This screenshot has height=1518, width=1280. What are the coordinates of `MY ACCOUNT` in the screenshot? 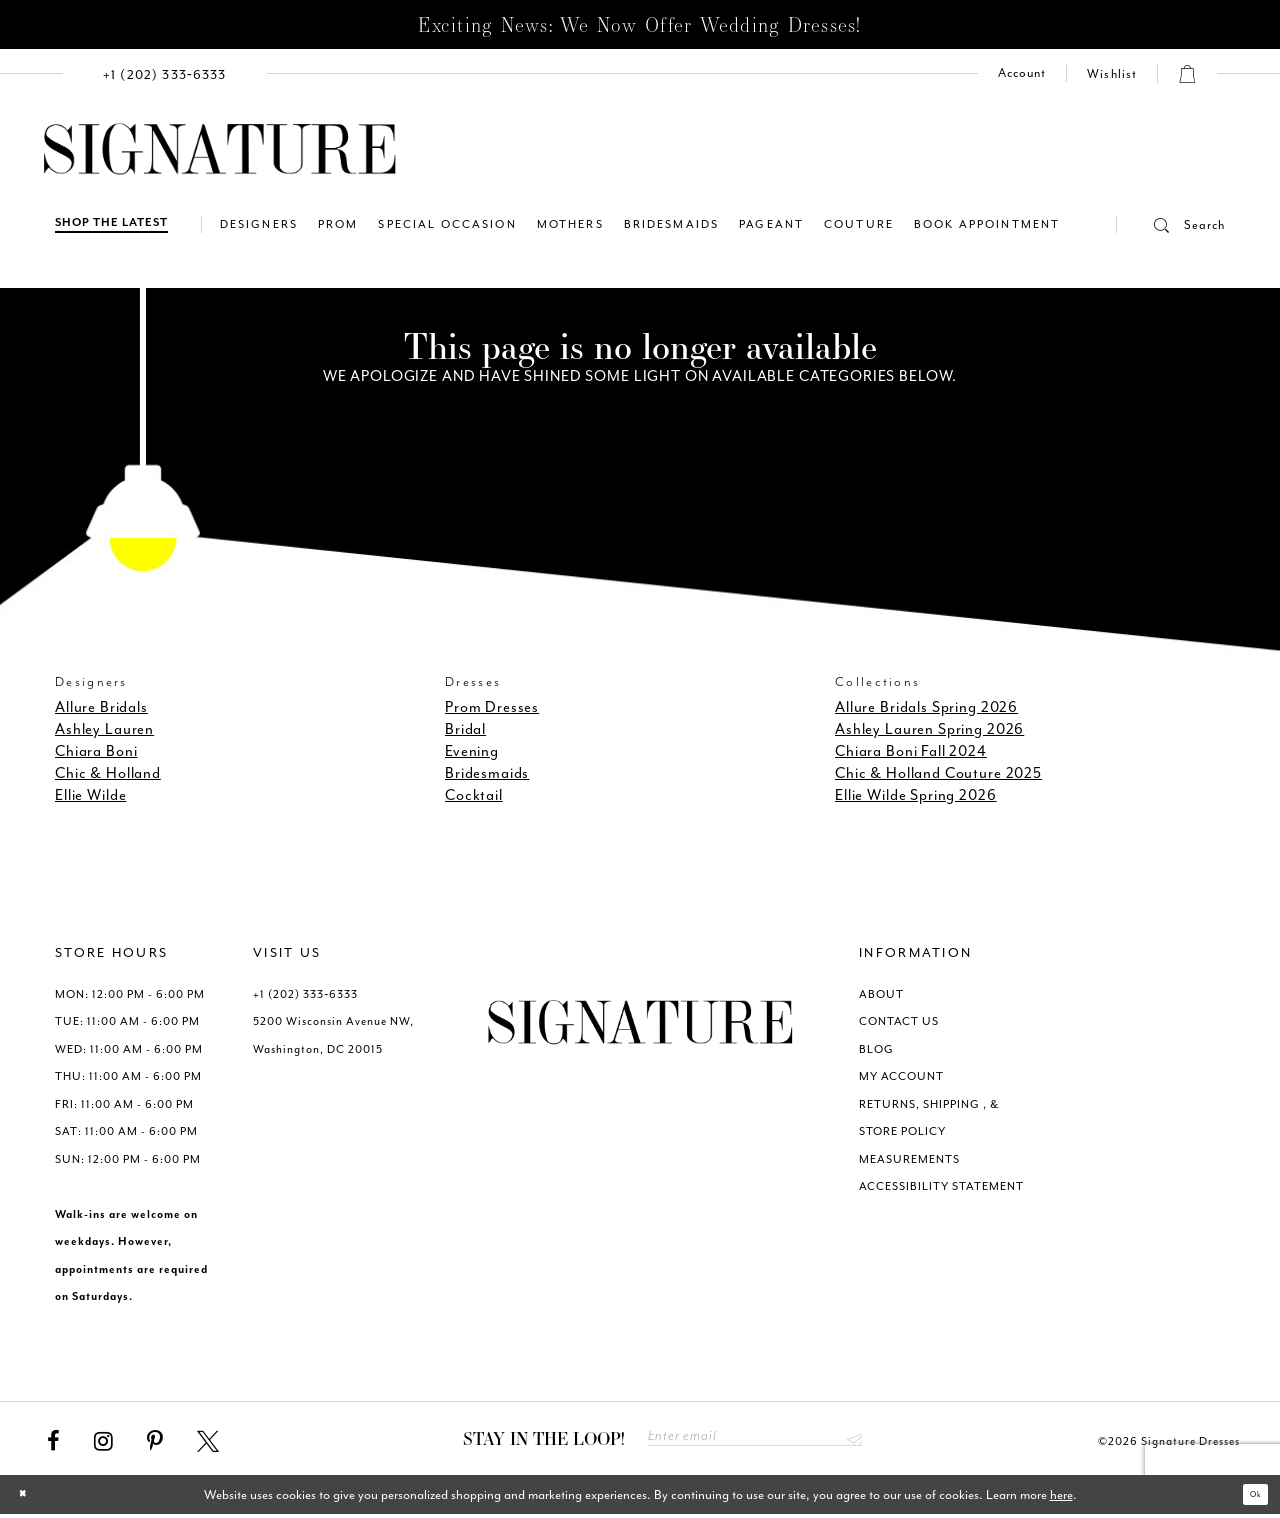 It's located at (901, 1076).